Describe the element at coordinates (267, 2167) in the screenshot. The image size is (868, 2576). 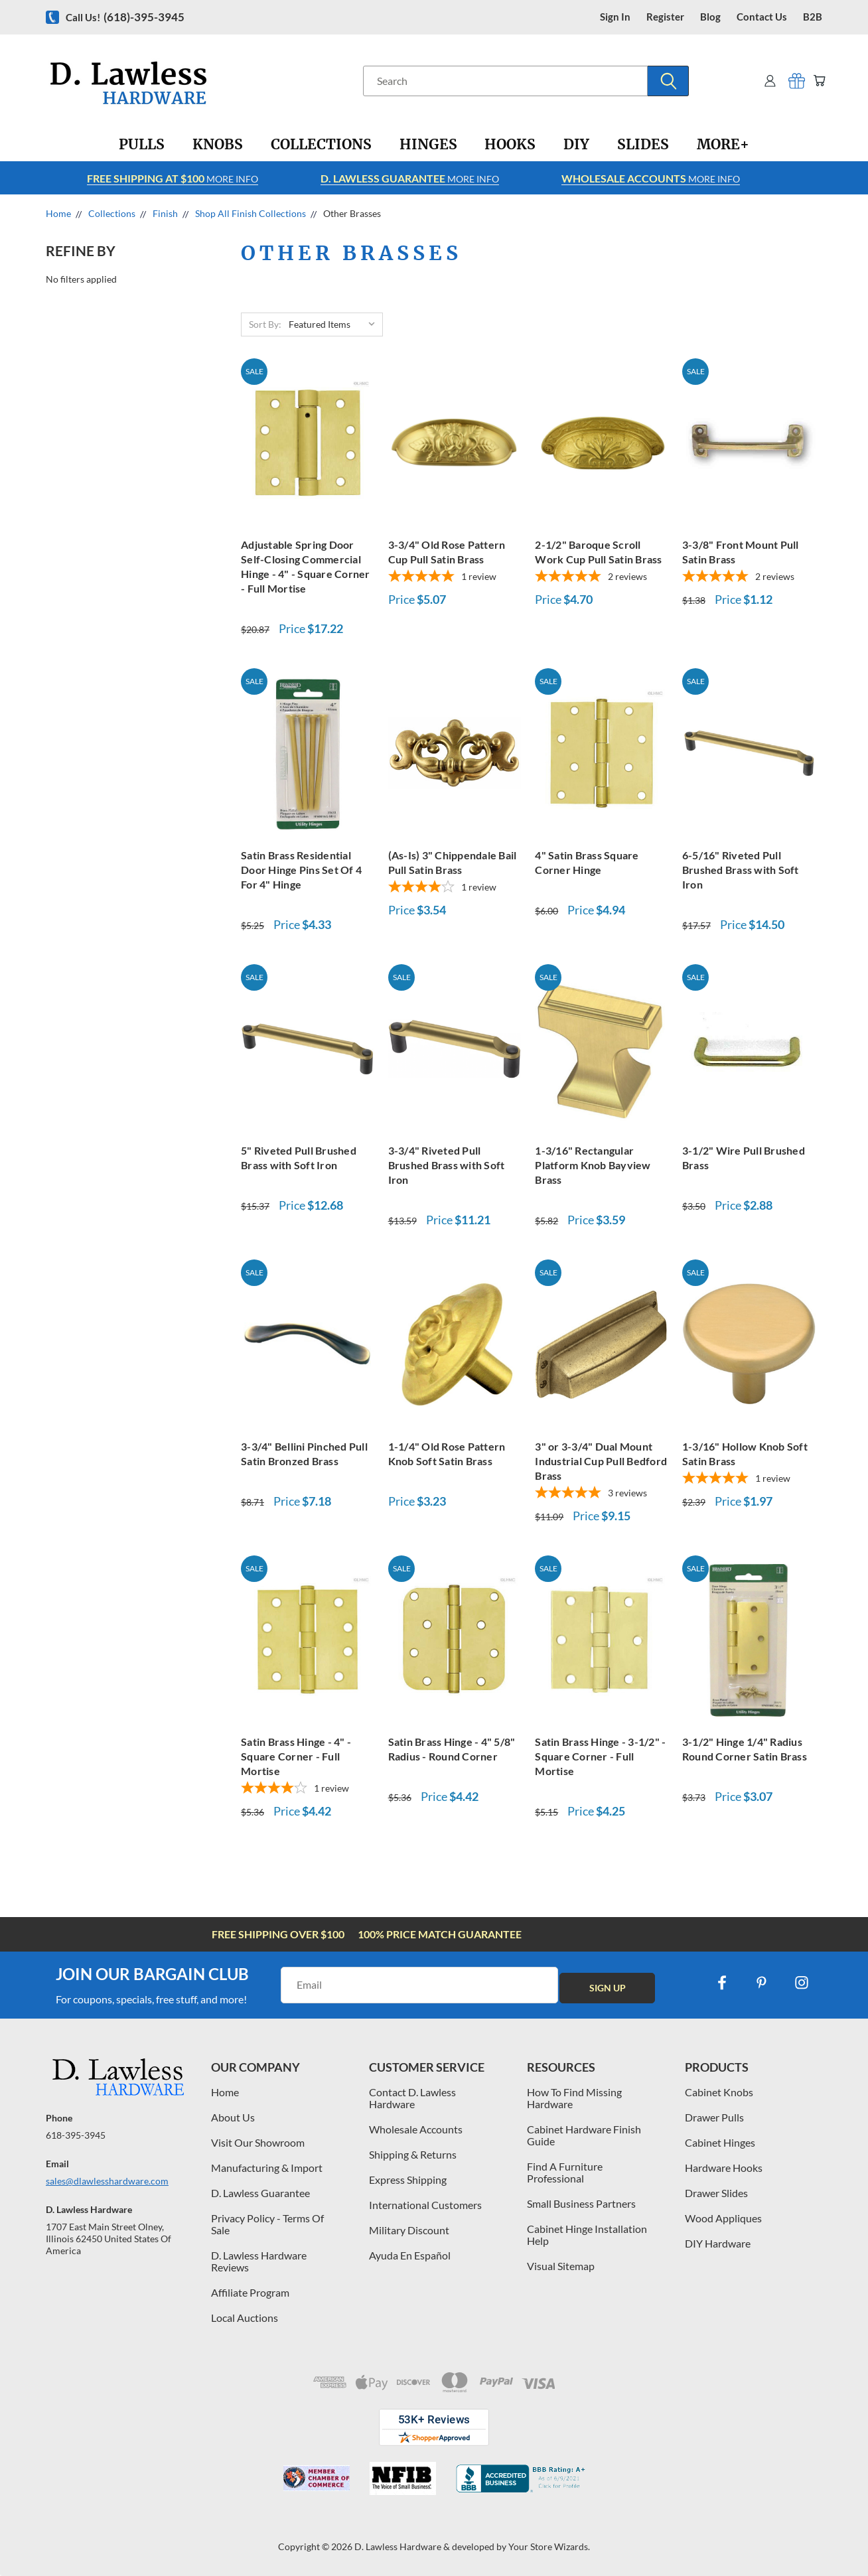
I see `Manufacturing & Import` at that location.